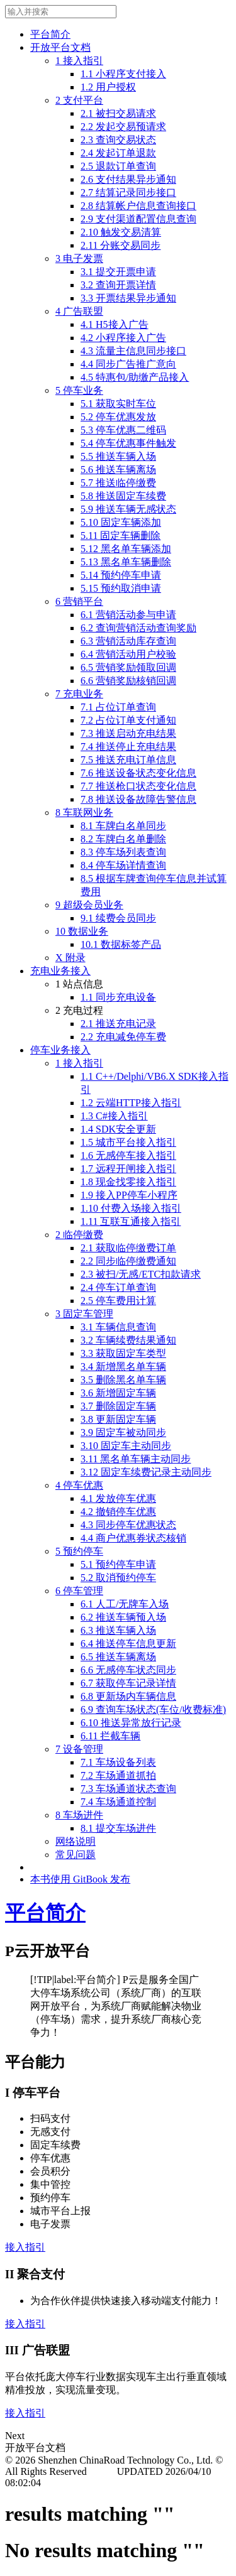 The width and height of the screenshot is (236, 2576). What do you see at coordinates (123, 852) in the screenshot?
I see `8.3 停车场列表查询` at bounding box center [123, 852].